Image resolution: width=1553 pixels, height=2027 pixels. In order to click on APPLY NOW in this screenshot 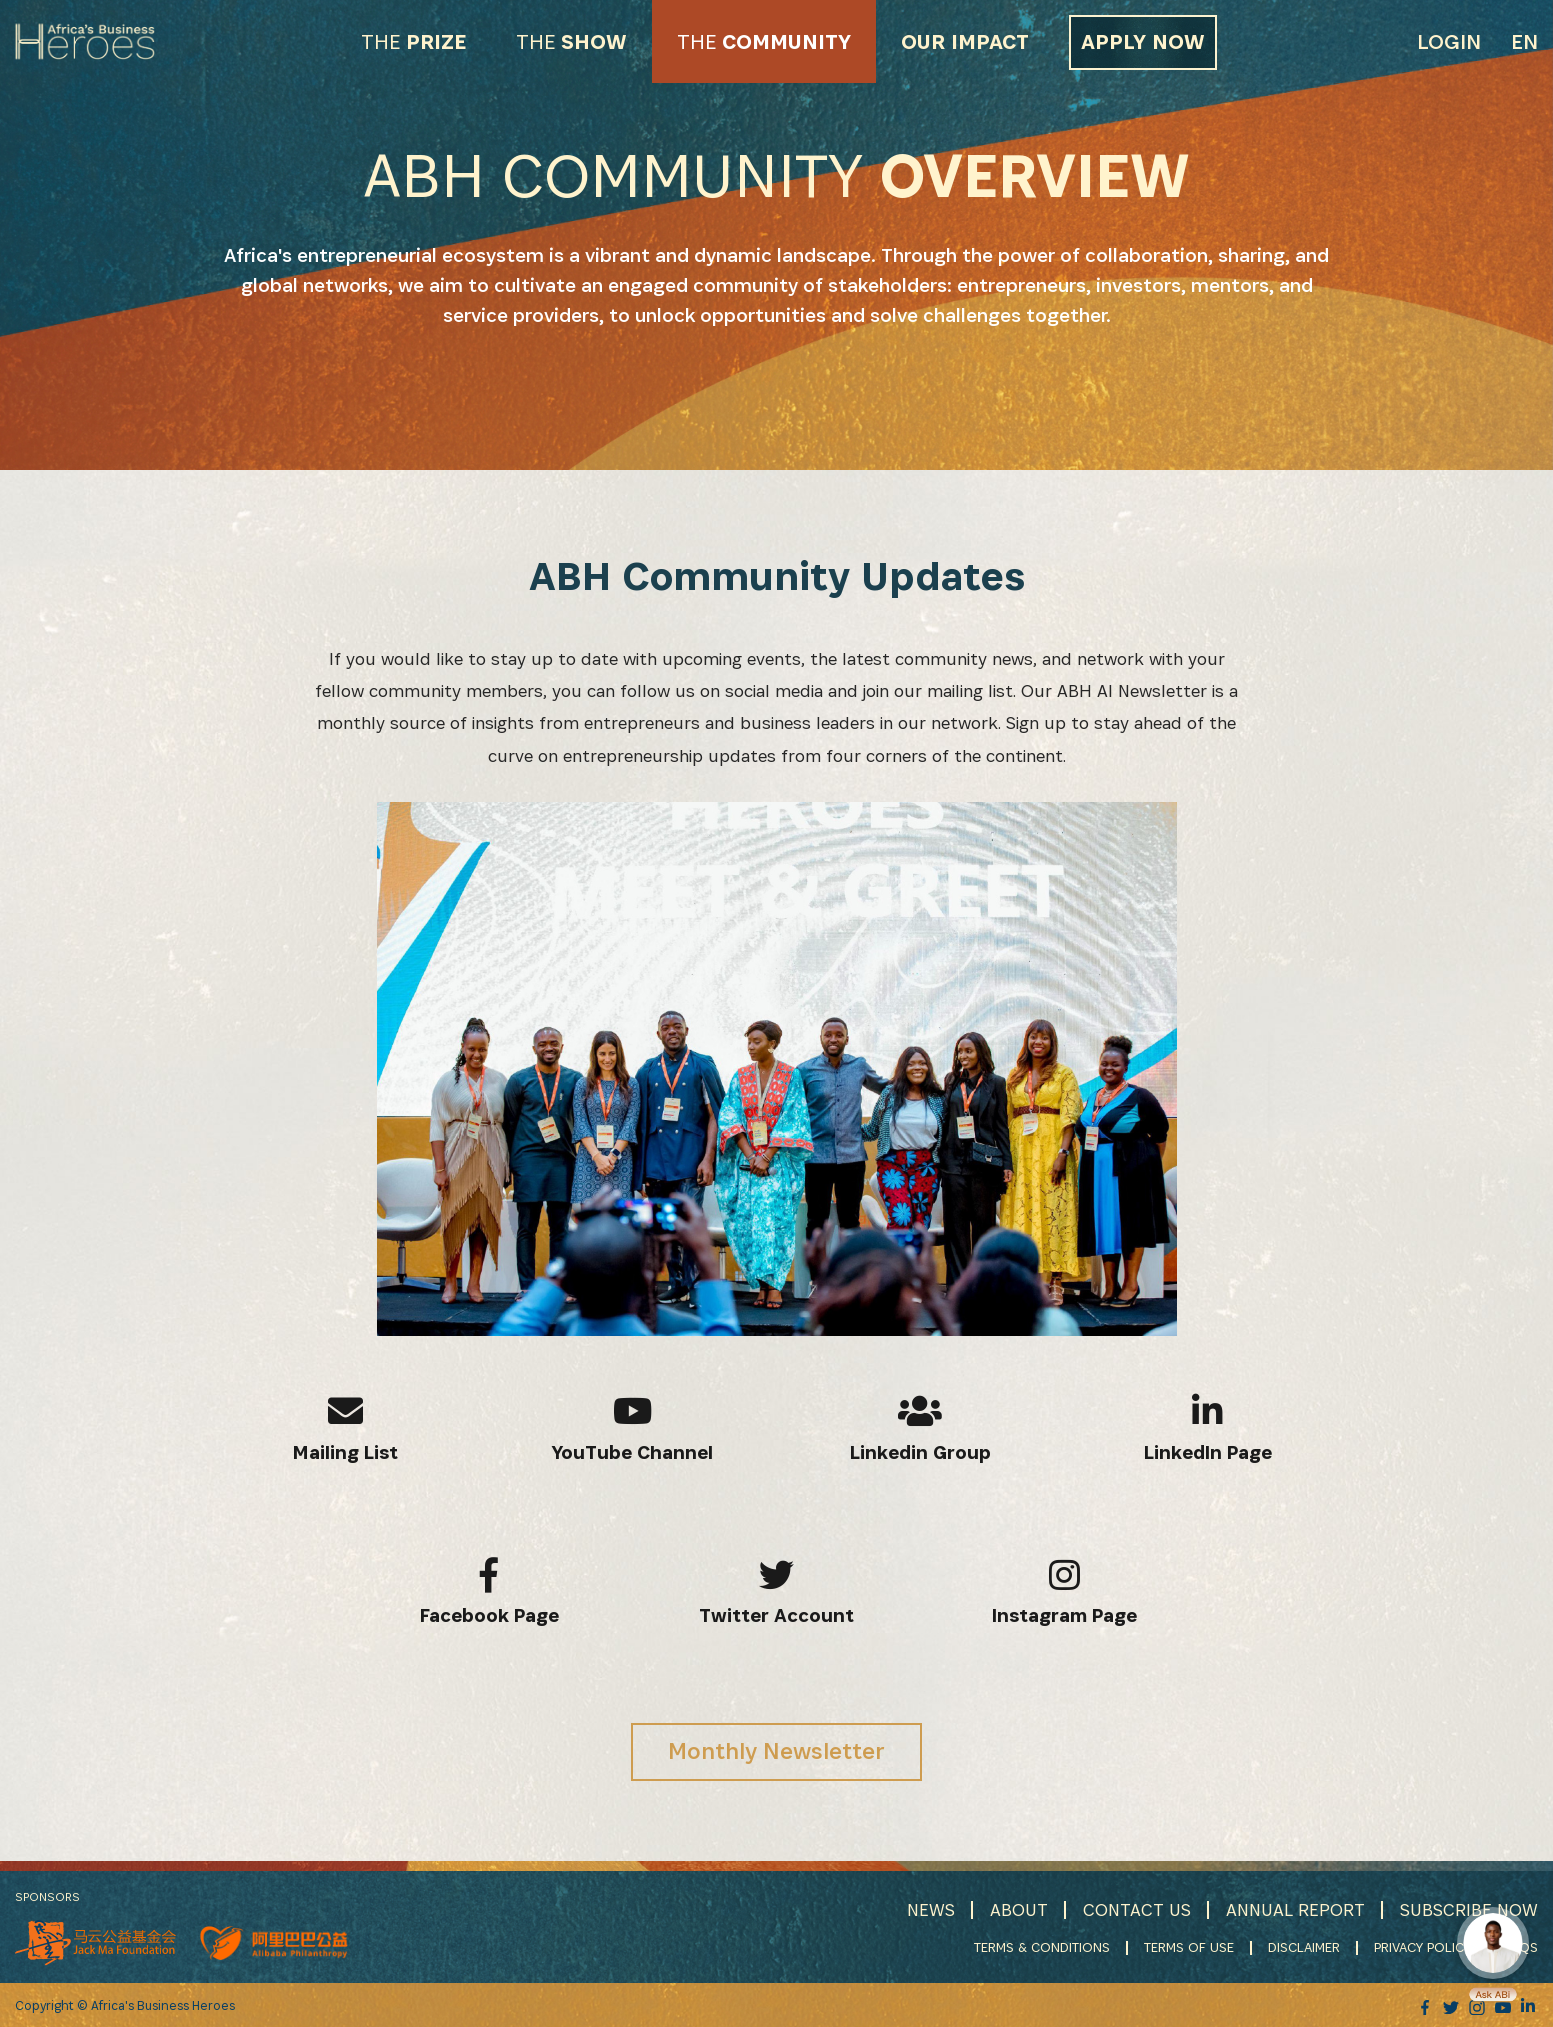, I will do `click(1143, 41)`.